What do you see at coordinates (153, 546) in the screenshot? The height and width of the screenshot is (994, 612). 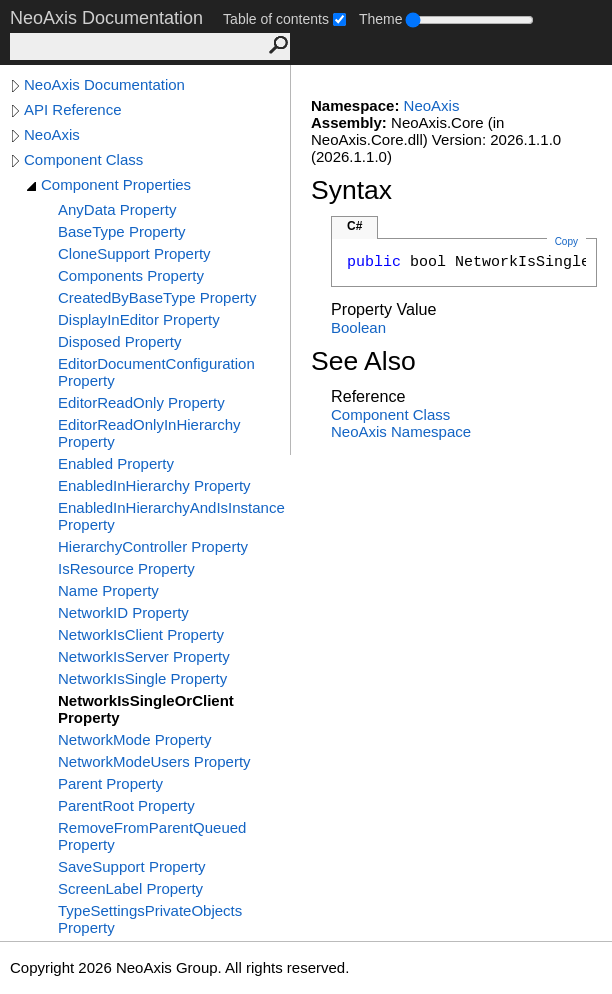 I see `HierarchyController Property` at bounding box center [153, 546].